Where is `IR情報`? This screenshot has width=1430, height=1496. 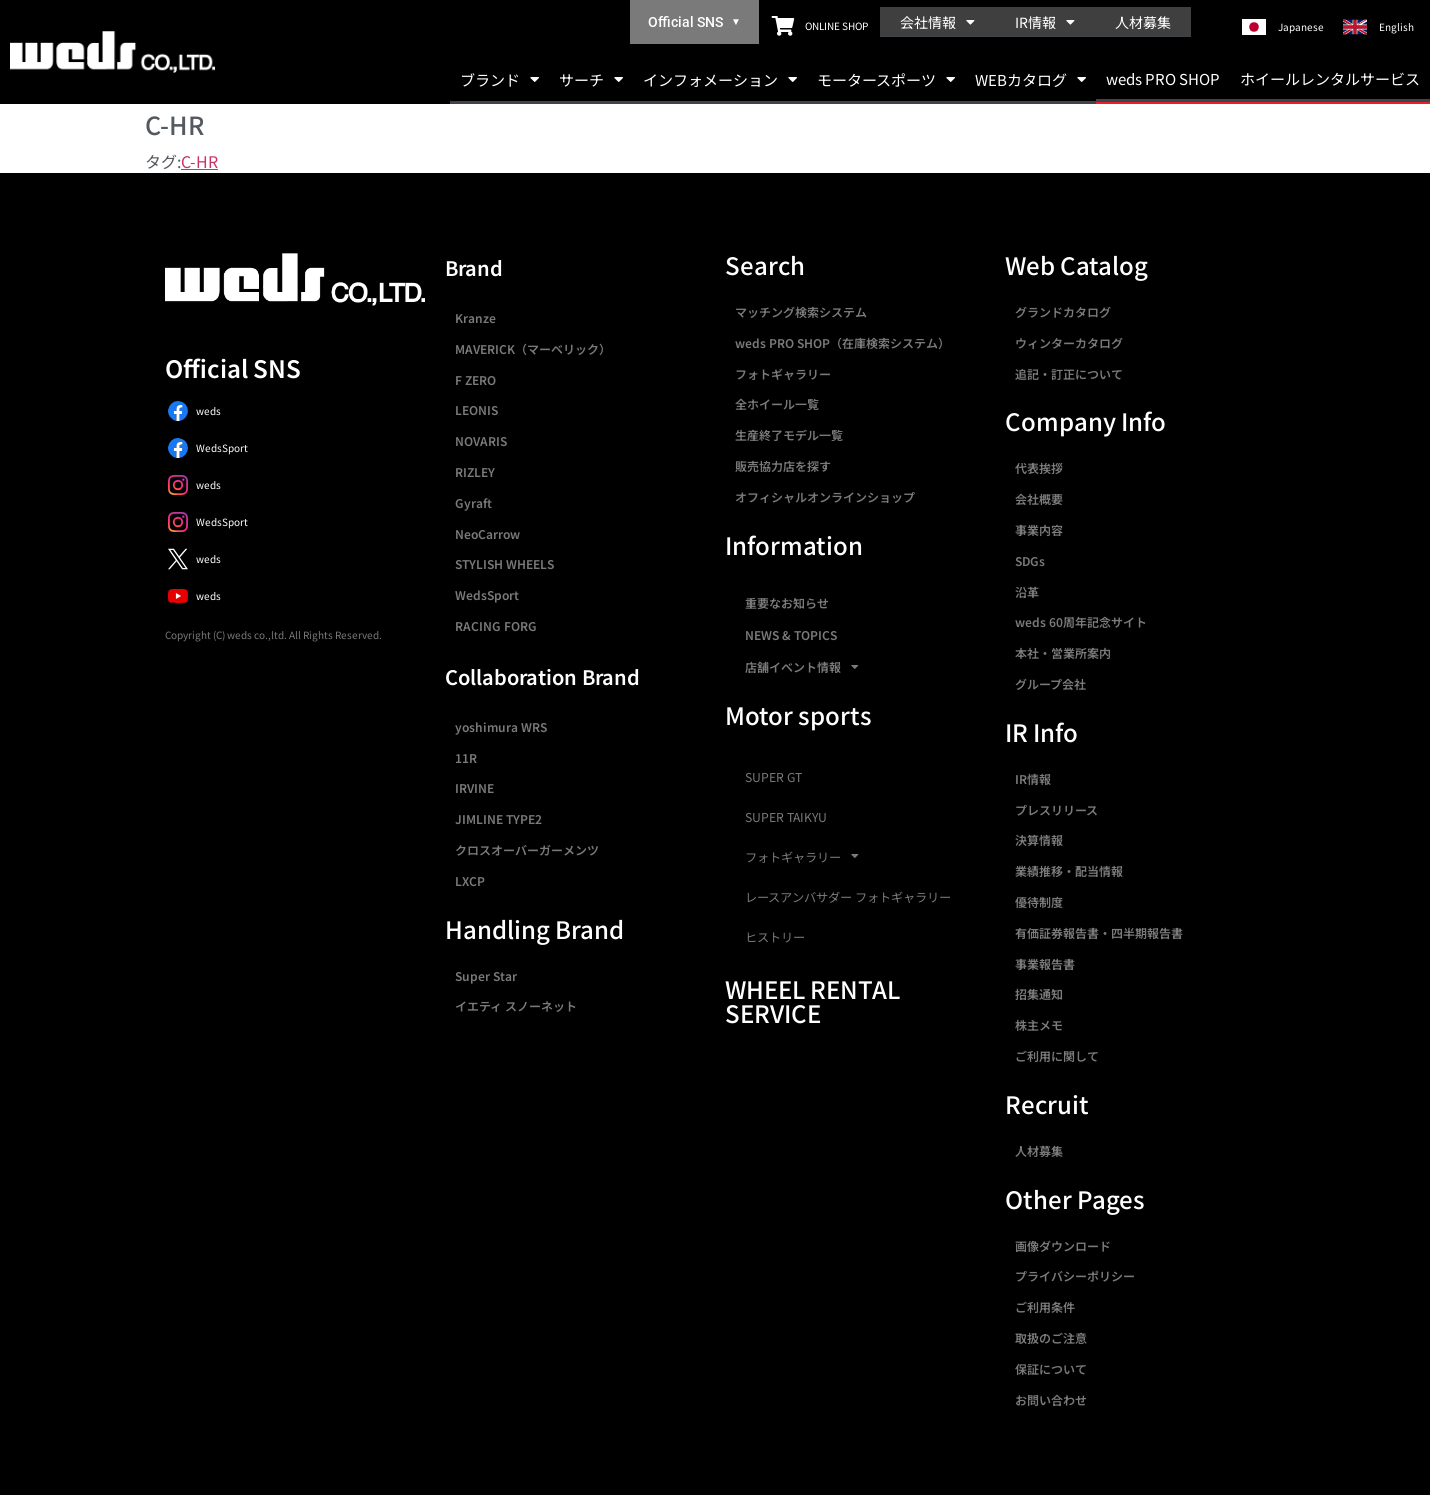 IR情報 is located at coordinates (1045, 22).